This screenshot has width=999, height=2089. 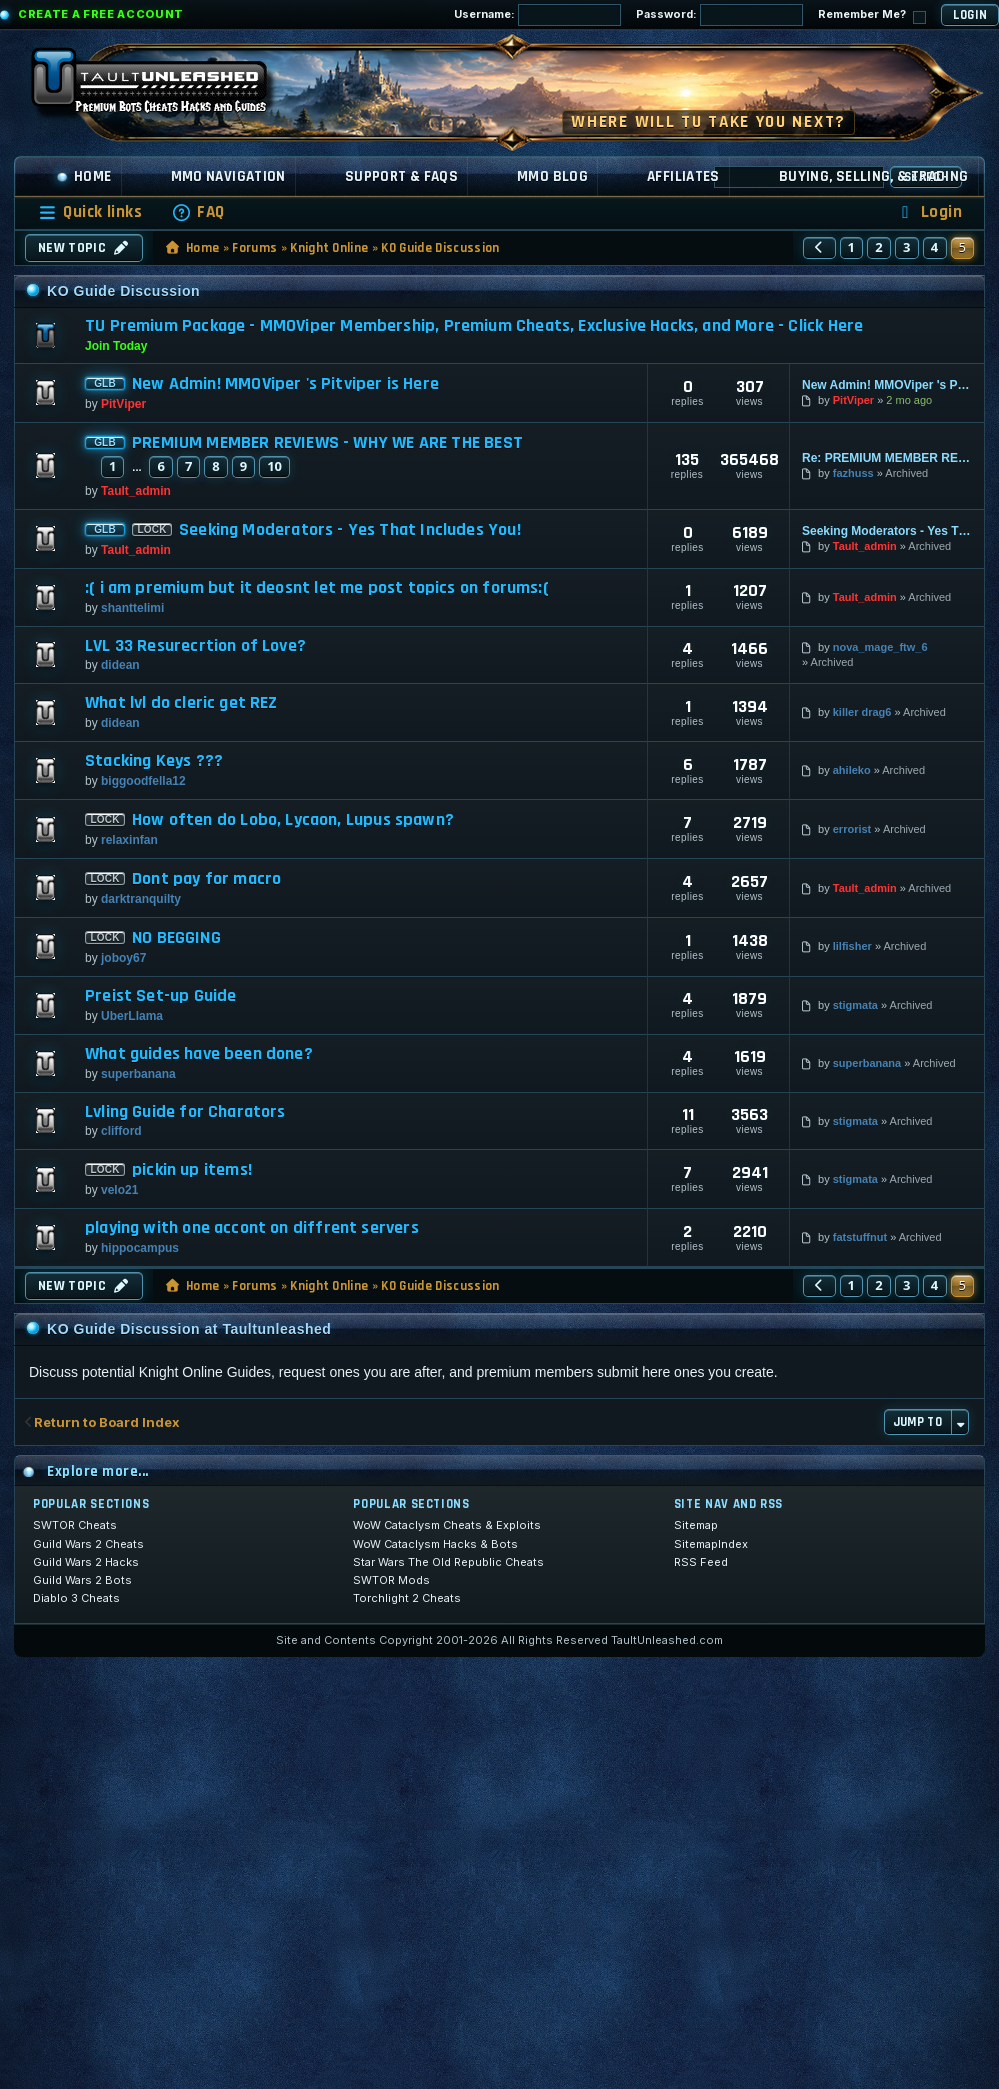 I want to click on 1 [button], so click(x=852, y=247).